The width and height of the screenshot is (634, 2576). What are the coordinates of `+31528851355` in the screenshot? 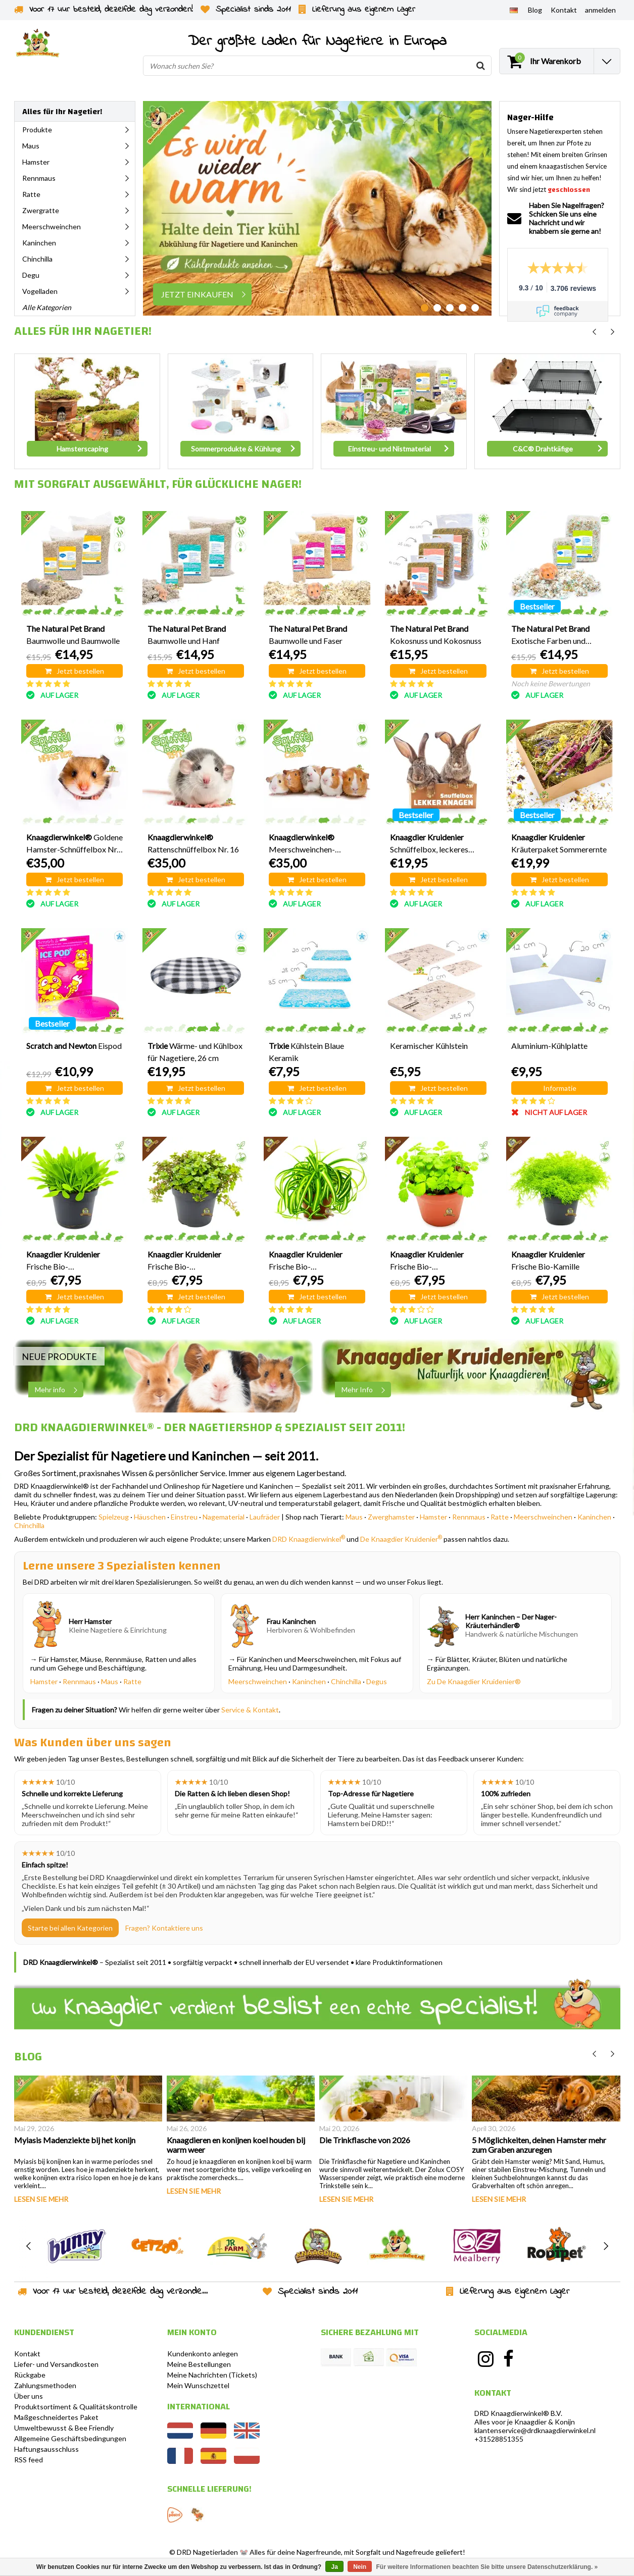 It's located at (498, 2439).